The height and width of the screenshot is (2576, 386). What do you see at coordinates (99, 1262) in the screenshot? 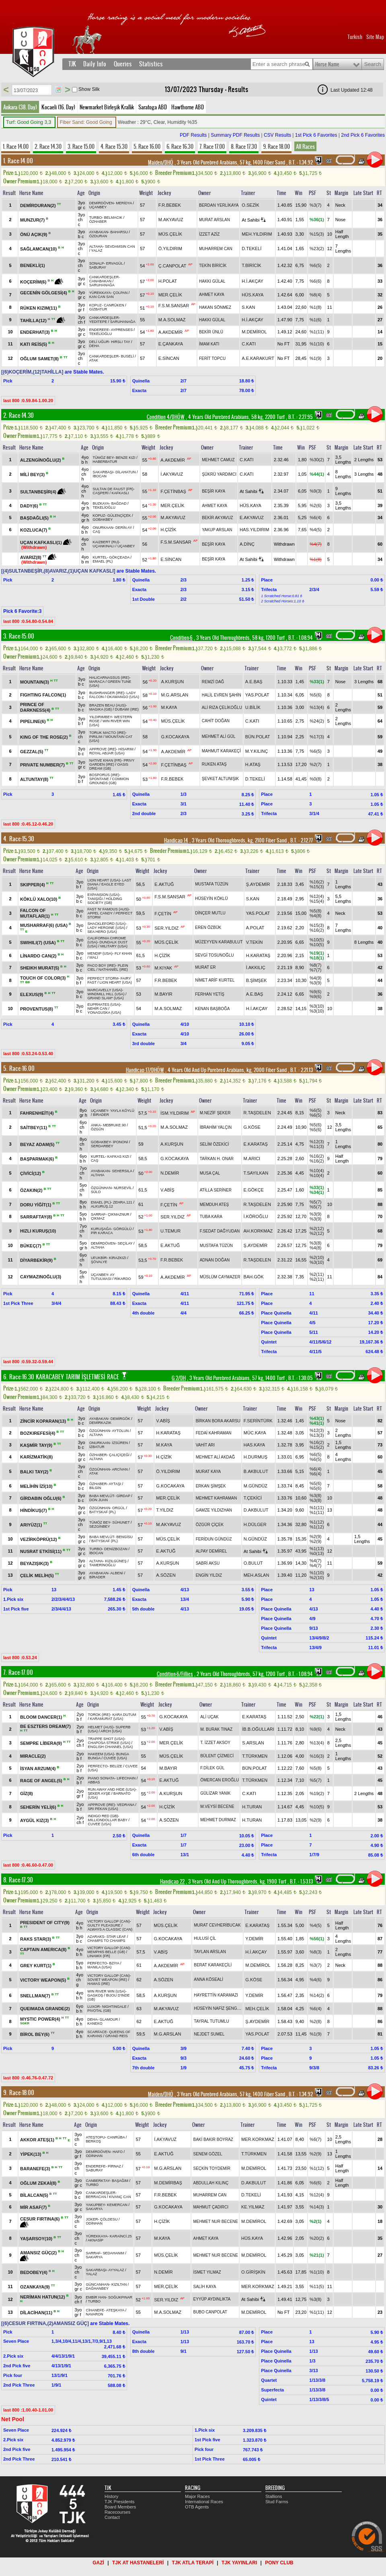
I see `ŞÖVALYE` at bounding box center [99, 1262].